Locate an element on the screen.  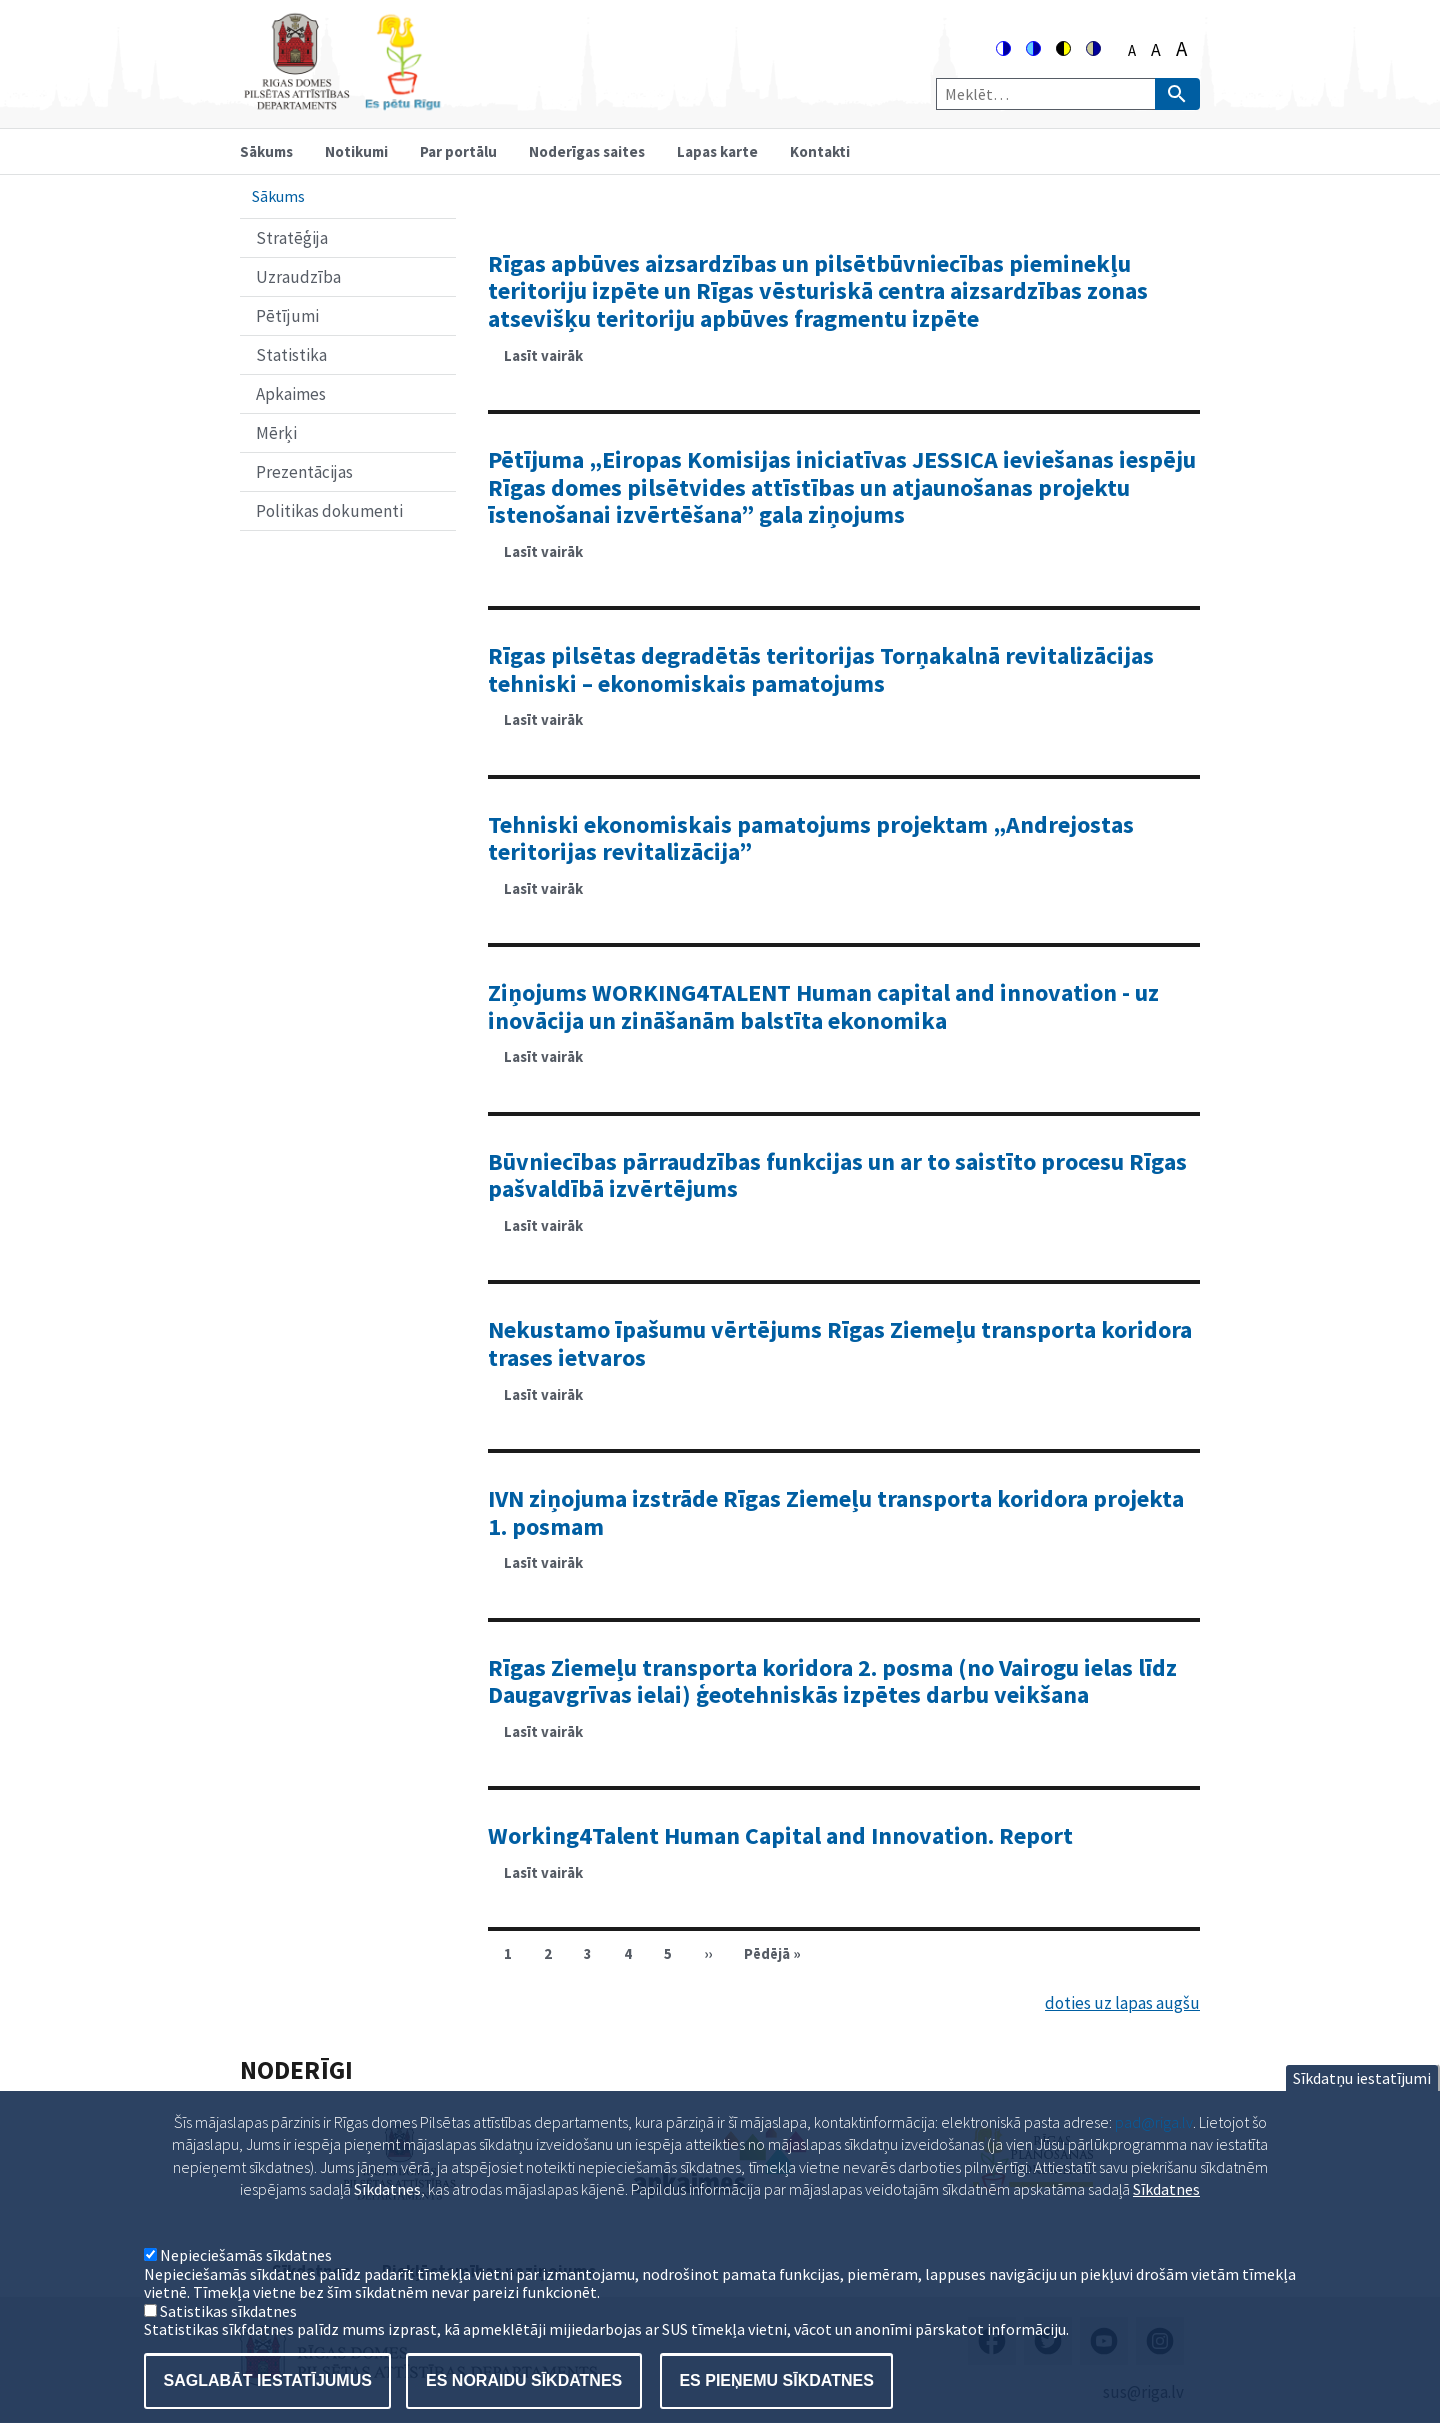
Nepieciešamās sīkdatnes is located at coordinates (246, 2285).